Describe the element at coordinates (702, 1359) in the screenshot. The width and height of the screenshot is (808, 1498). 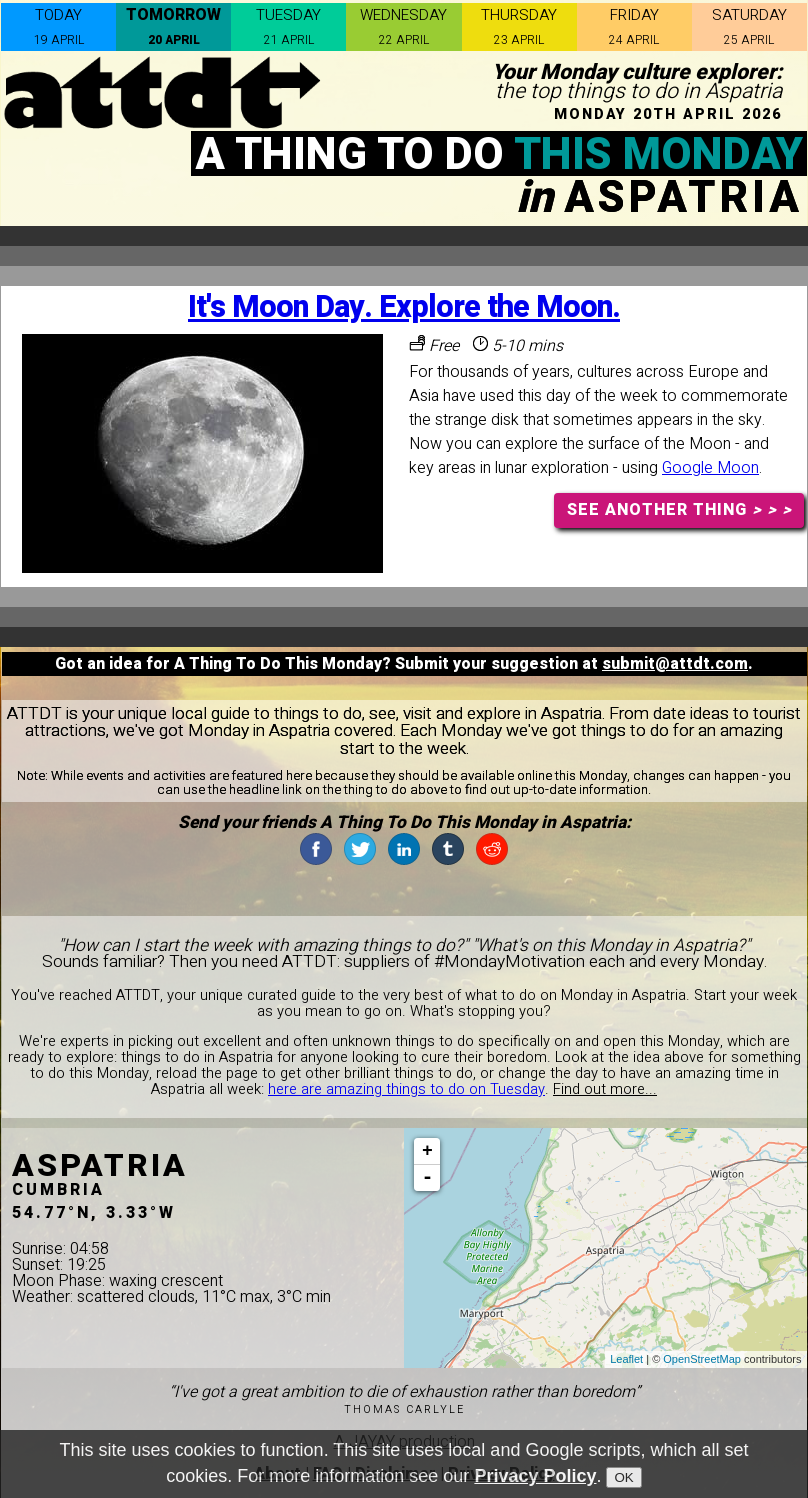
I see `OpenStreetMap` at that location.